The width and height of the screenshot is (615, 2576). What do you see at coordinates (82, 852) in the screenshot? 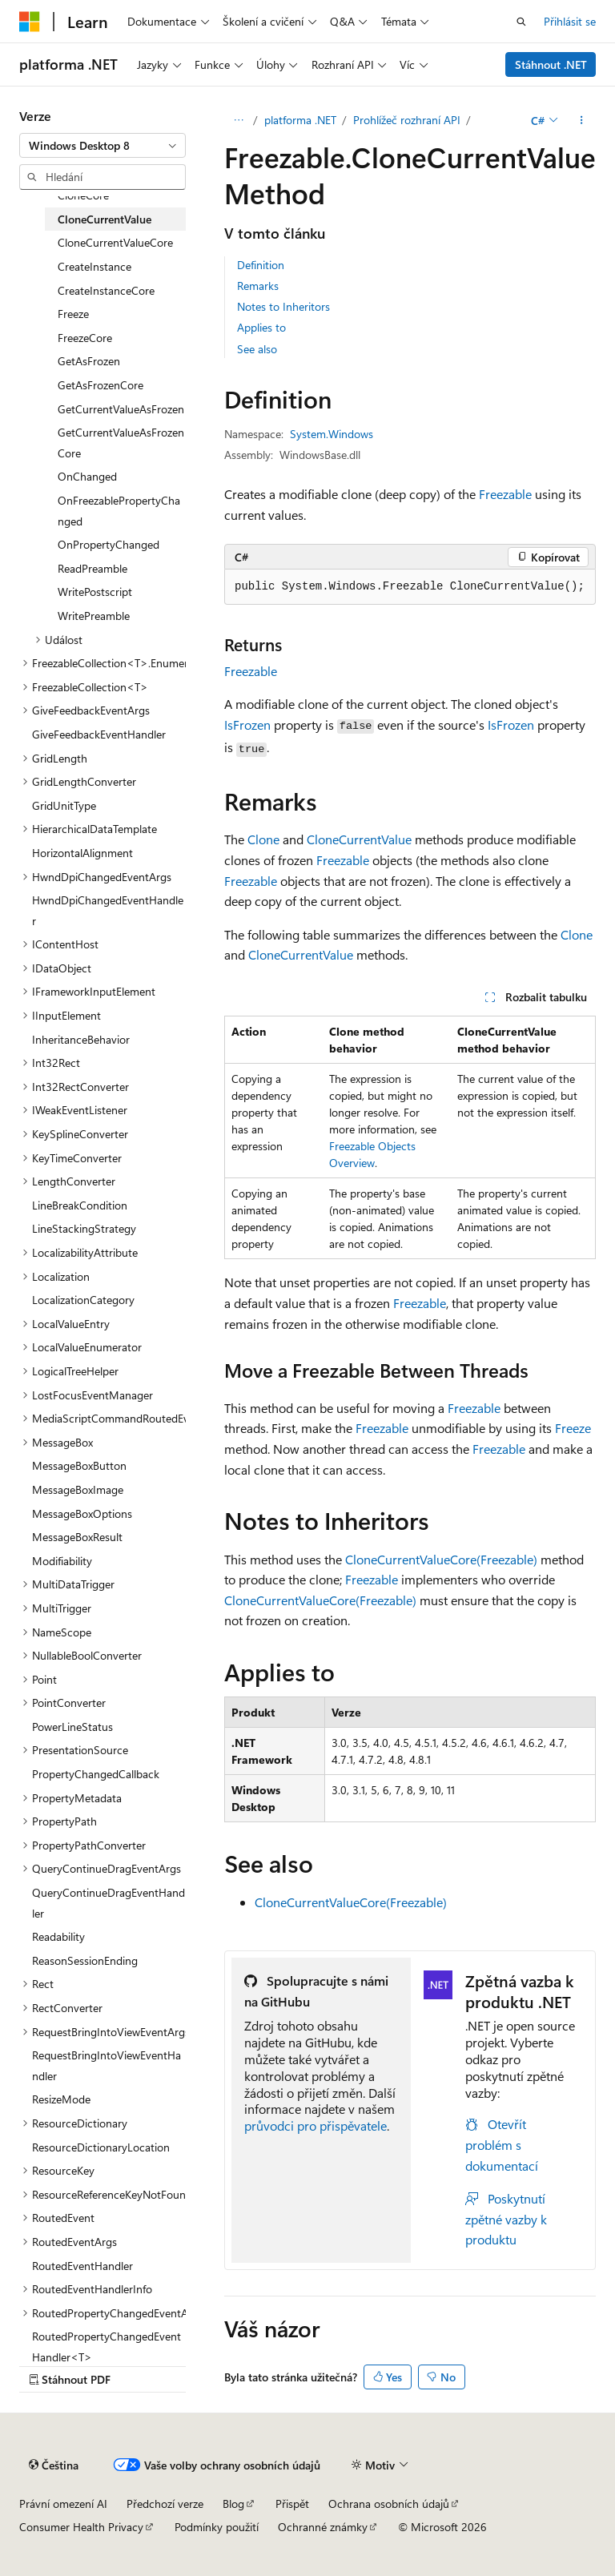
I see `HorizontalAlignment [treeitem]` at bounding box center [82, 852].